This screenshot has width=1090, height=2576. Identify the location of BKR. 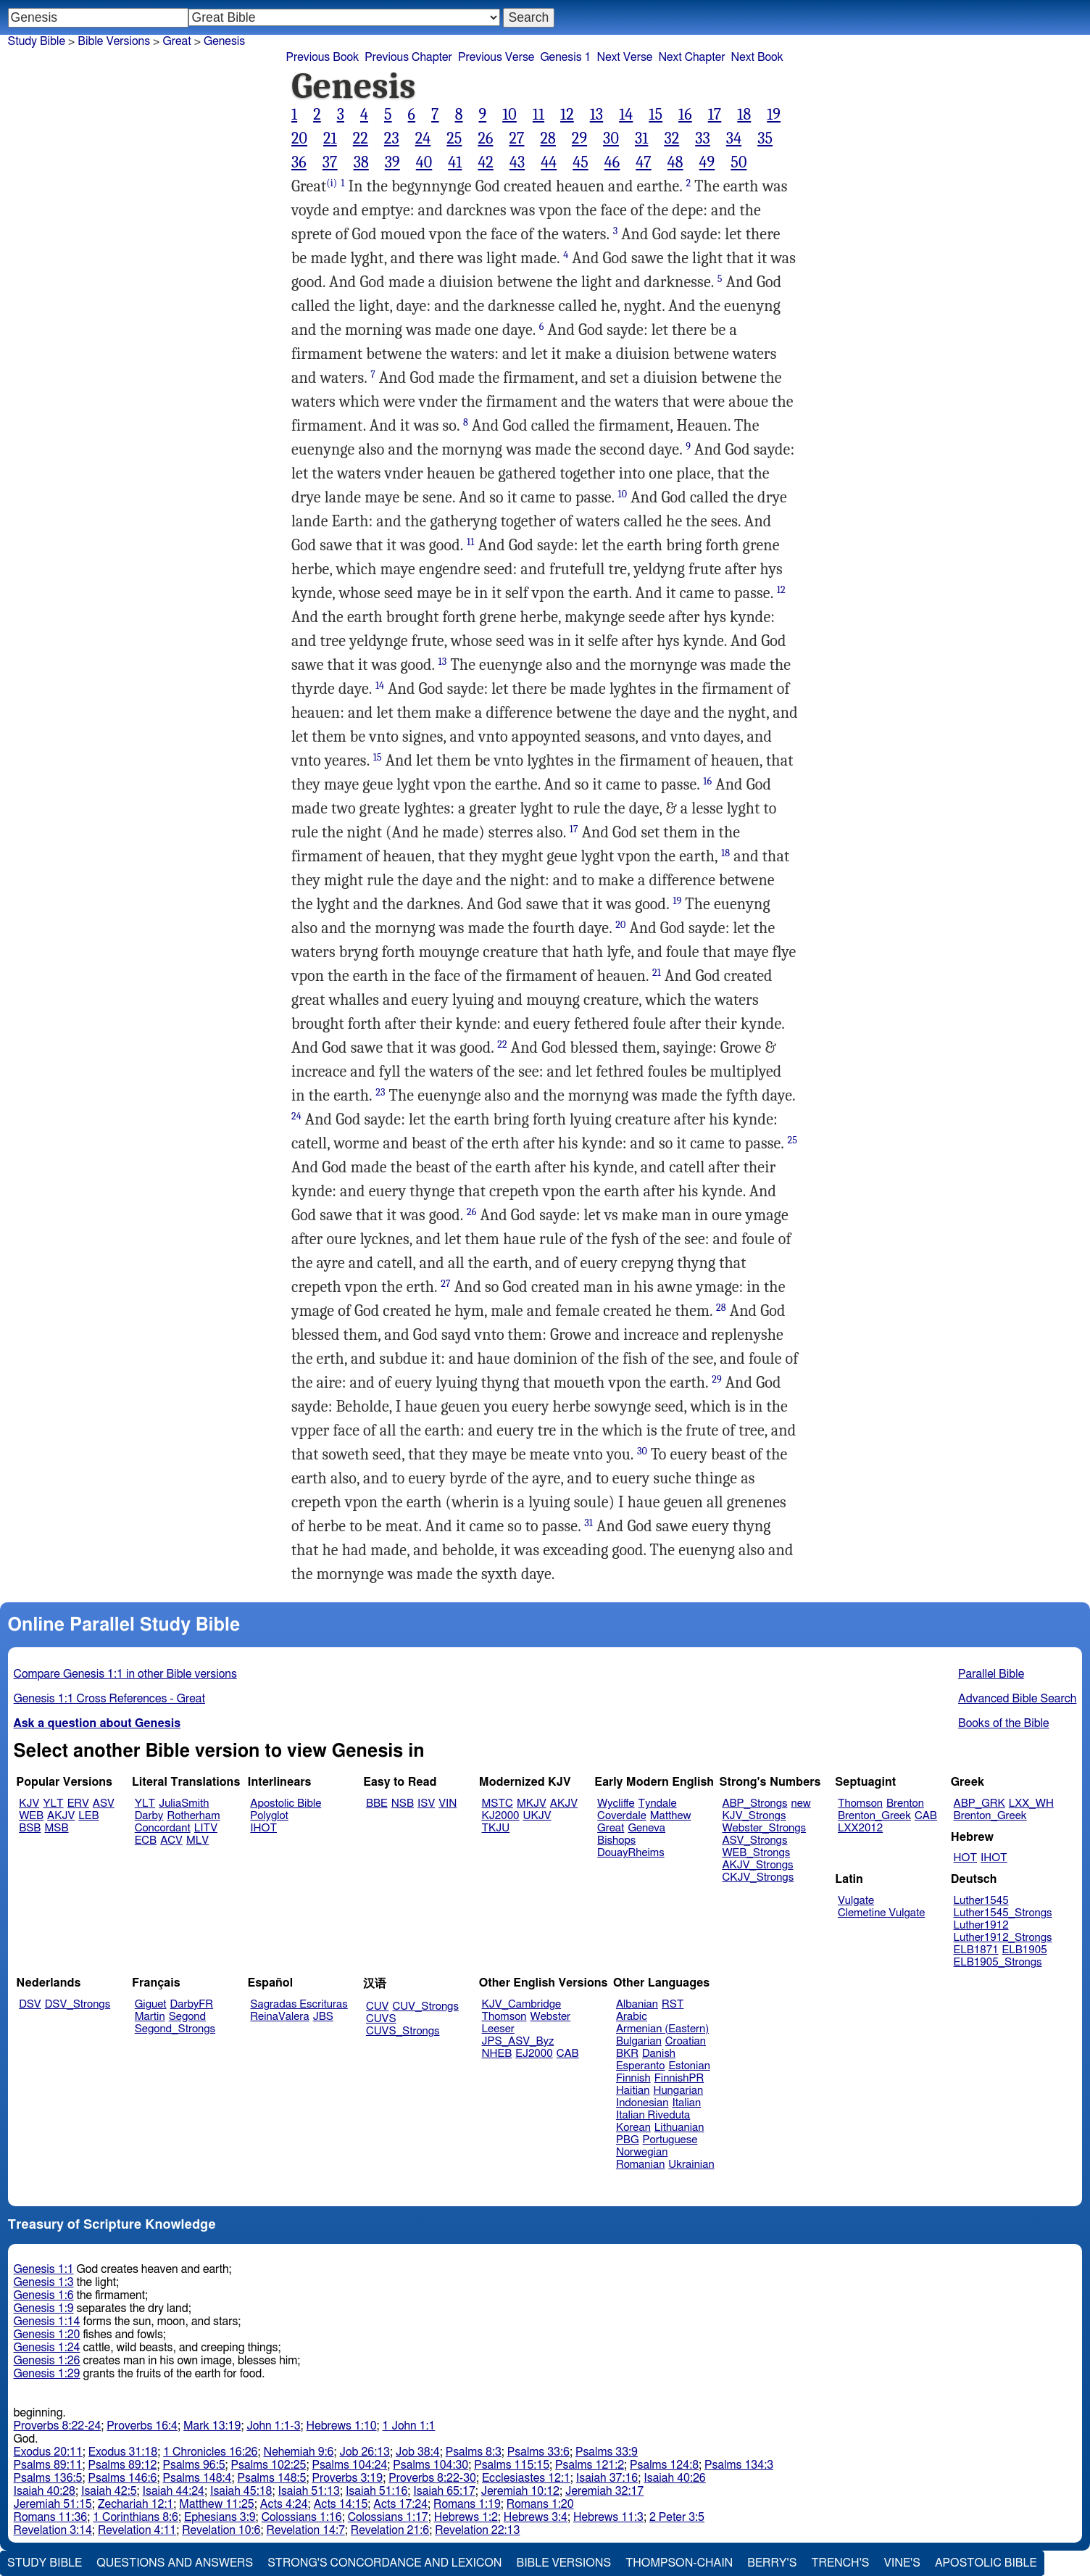
(627, 2053).